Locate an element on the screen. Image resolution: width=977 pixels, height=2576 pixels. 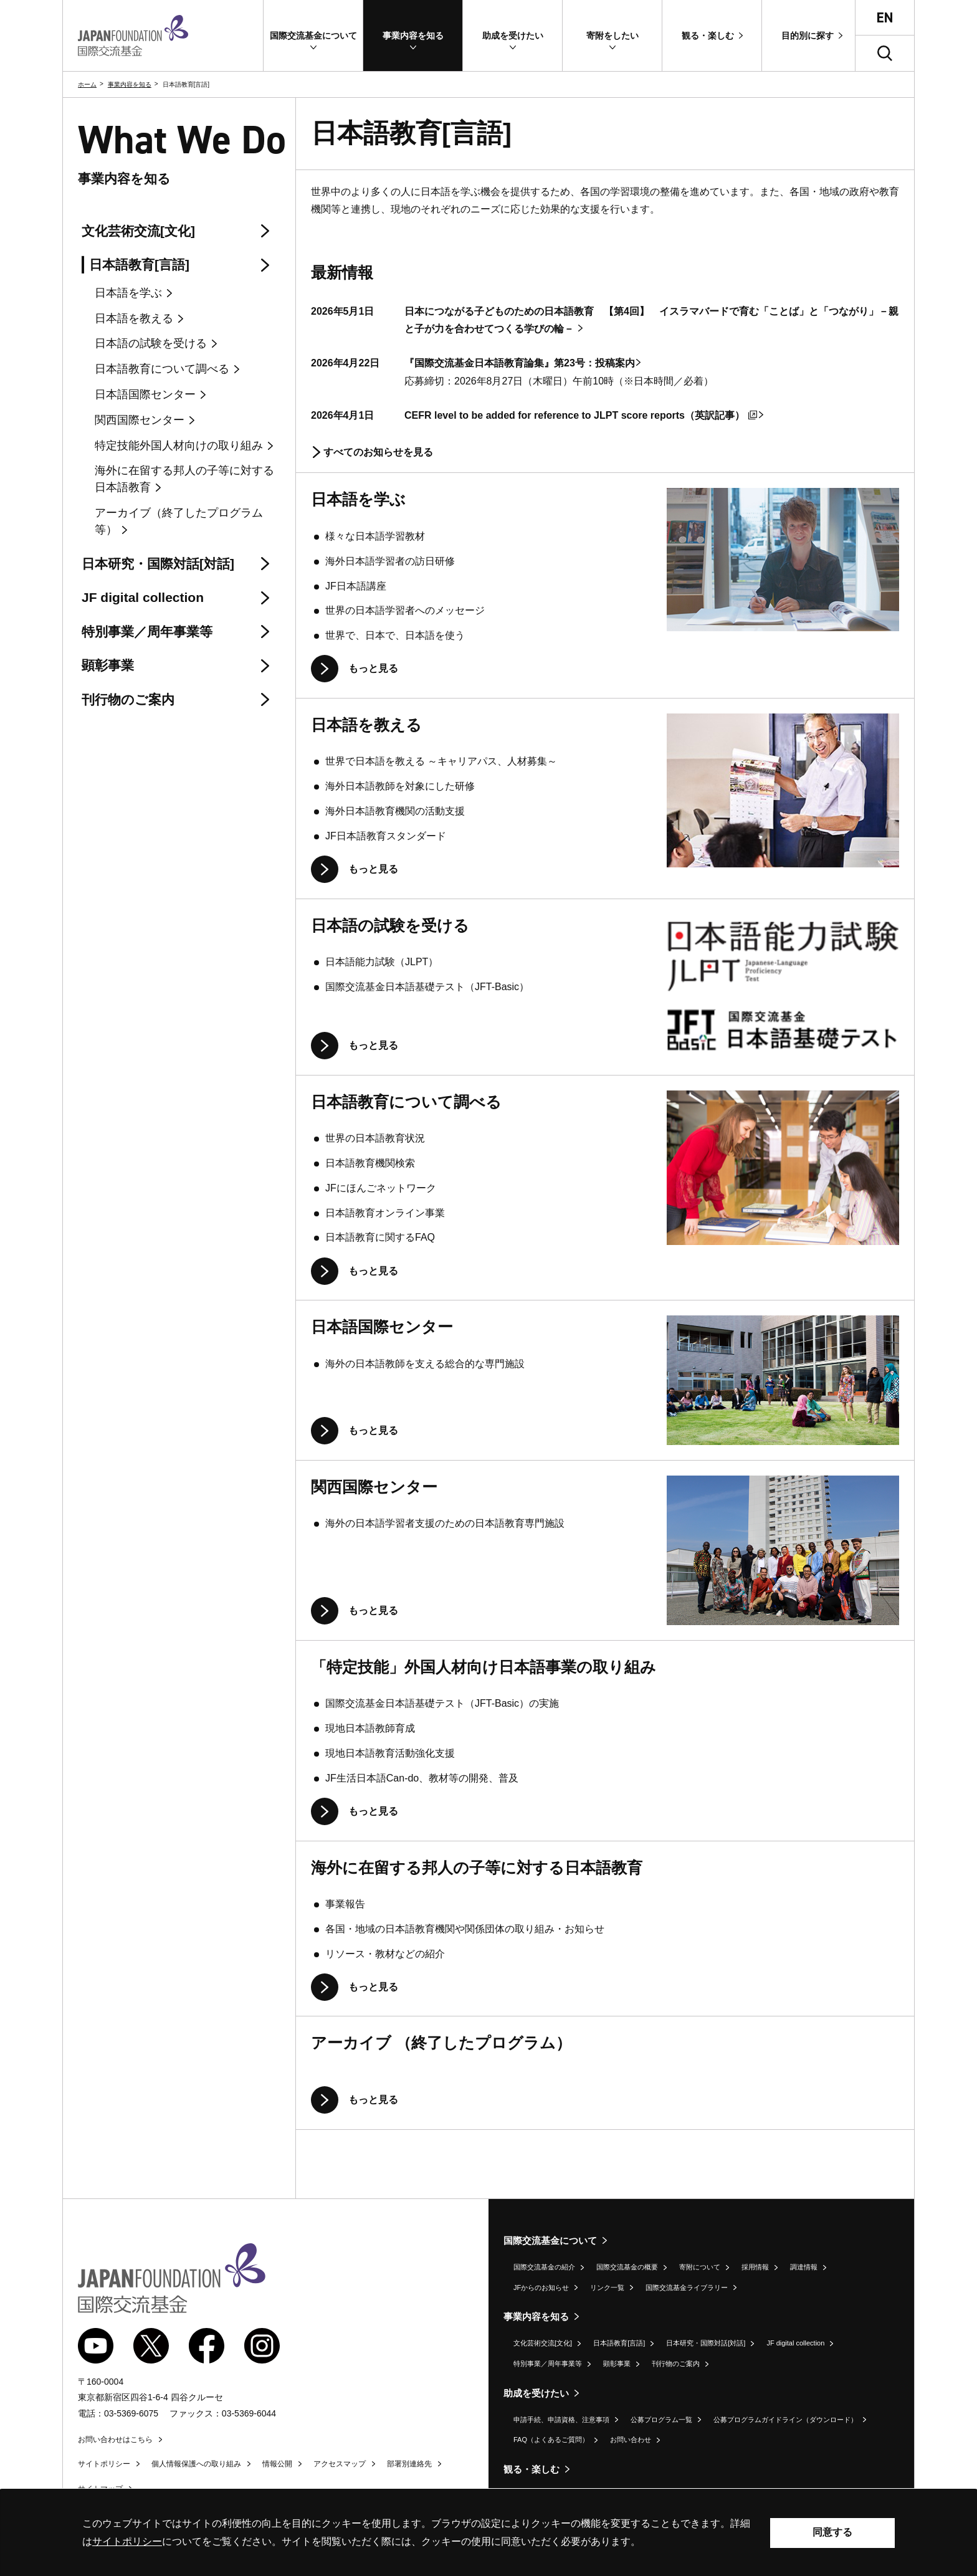
部署別連絡先 is located at coordinates (409, 2463).